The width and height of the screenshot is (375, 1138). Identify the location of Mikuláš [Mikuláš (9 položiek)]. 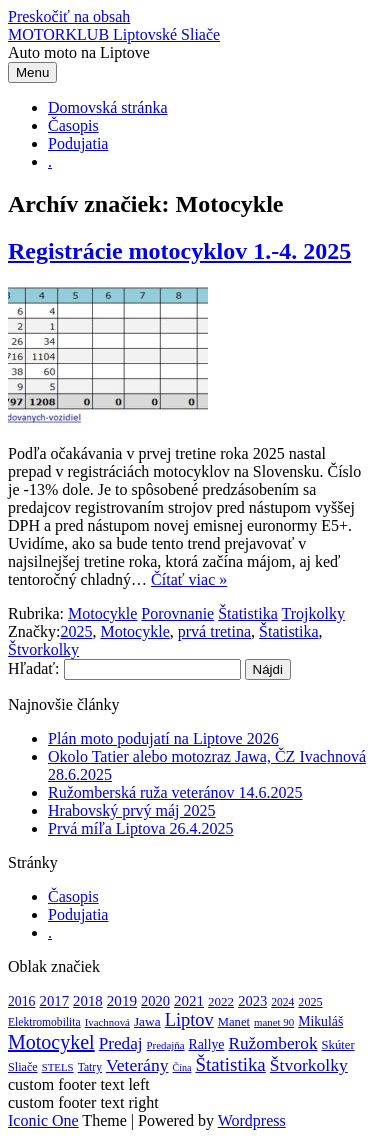
(320, 1021).